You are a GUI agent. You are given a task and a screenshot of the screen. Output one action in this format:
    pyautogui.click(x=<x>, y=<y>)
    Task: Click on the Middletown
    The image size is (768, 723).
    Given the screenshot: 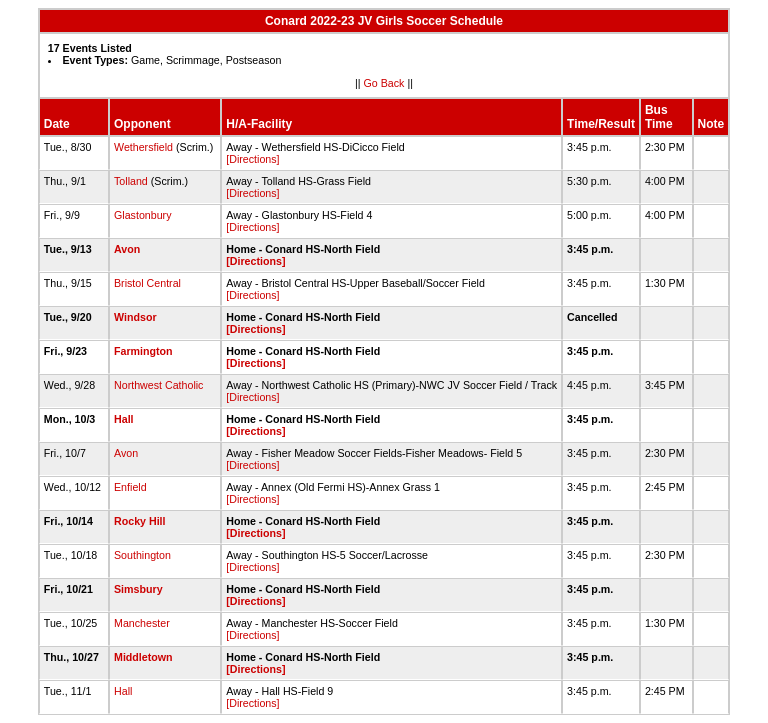 What is the action you would take?
    pyautogui.click(x=143, y=657)
    